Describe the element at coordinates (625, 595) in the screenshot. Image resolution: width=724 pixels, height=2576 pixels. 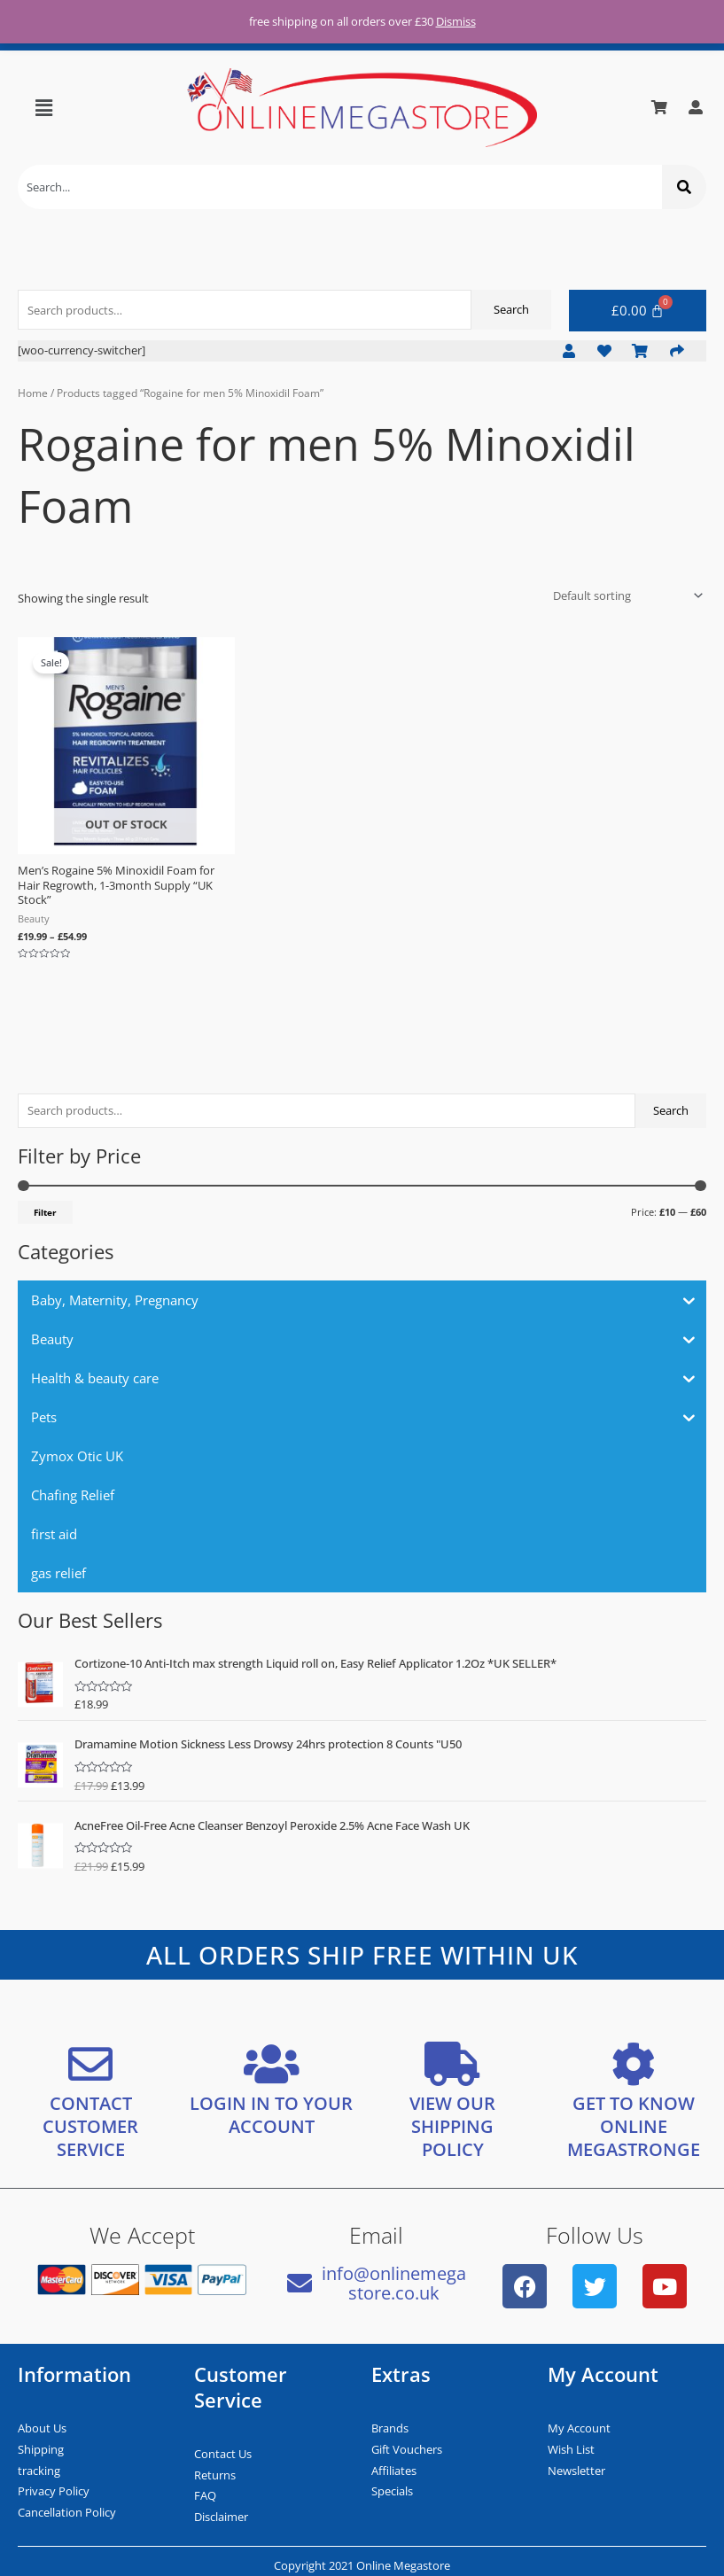
I see `[Shop order]` at that location.